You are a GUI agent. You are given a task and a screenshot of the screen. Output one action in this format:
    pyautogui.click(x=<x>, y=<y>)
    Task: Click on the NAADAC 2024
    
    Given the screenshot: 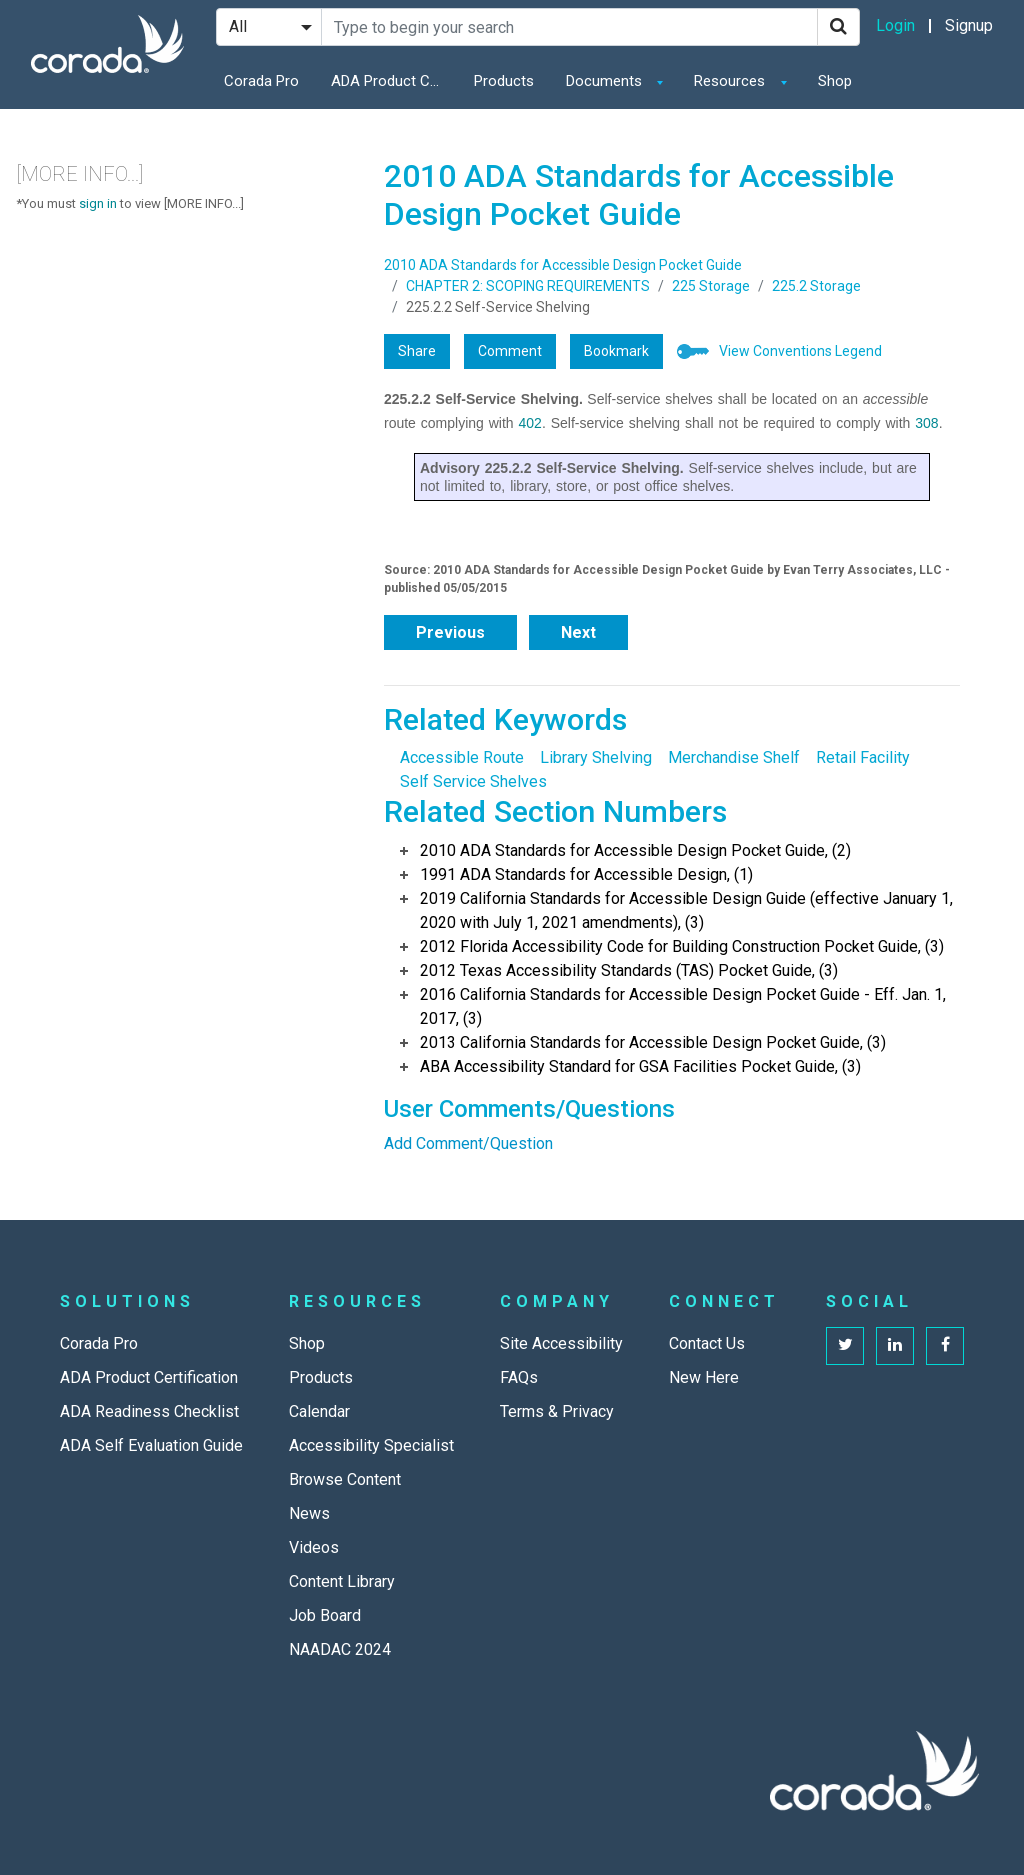 What is the action you would take?
    pyautogui.click(x=340, y=1649)
    